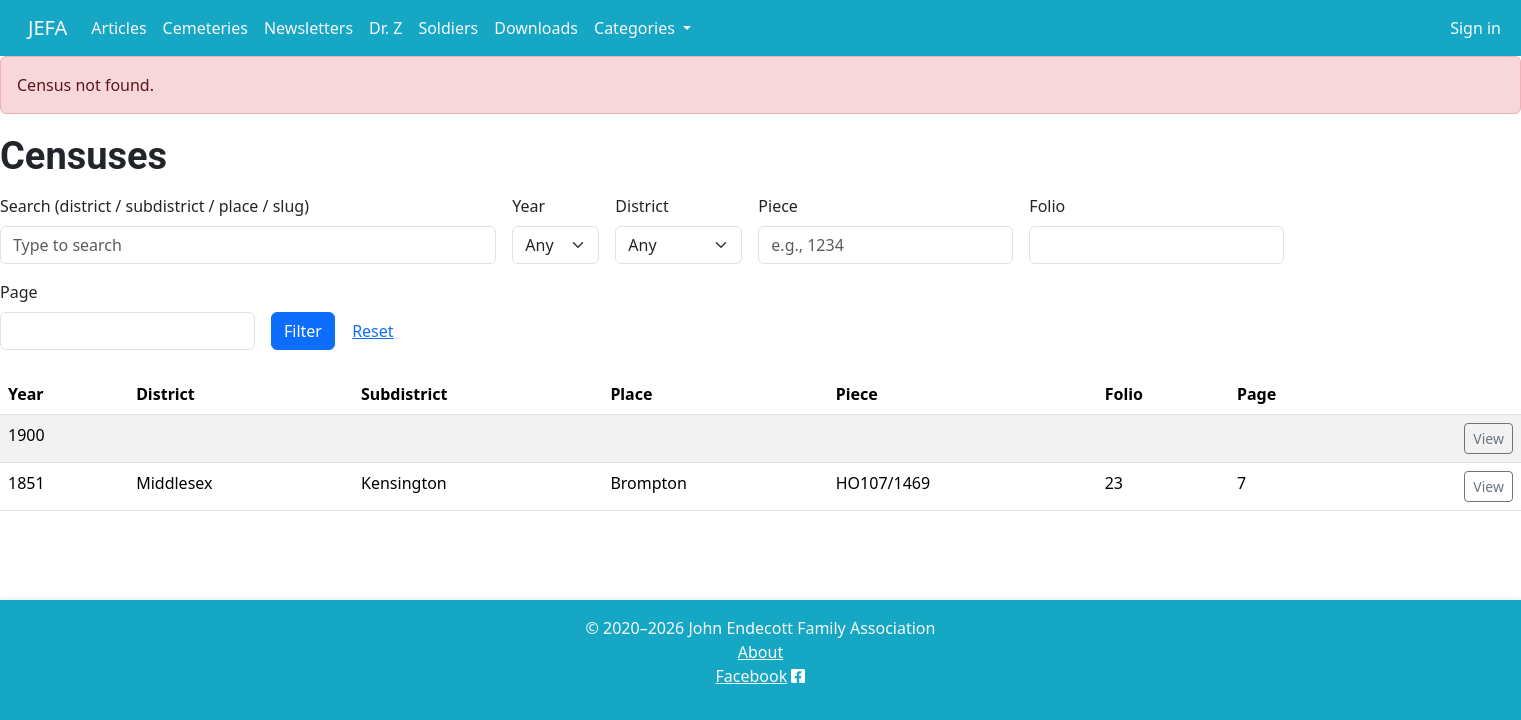 The height and width of the screenshot is (720, 1521). What do you see at coordinates (536, 28) in the screenshot?
I see `Downloads` at bounding box center [536, 28].